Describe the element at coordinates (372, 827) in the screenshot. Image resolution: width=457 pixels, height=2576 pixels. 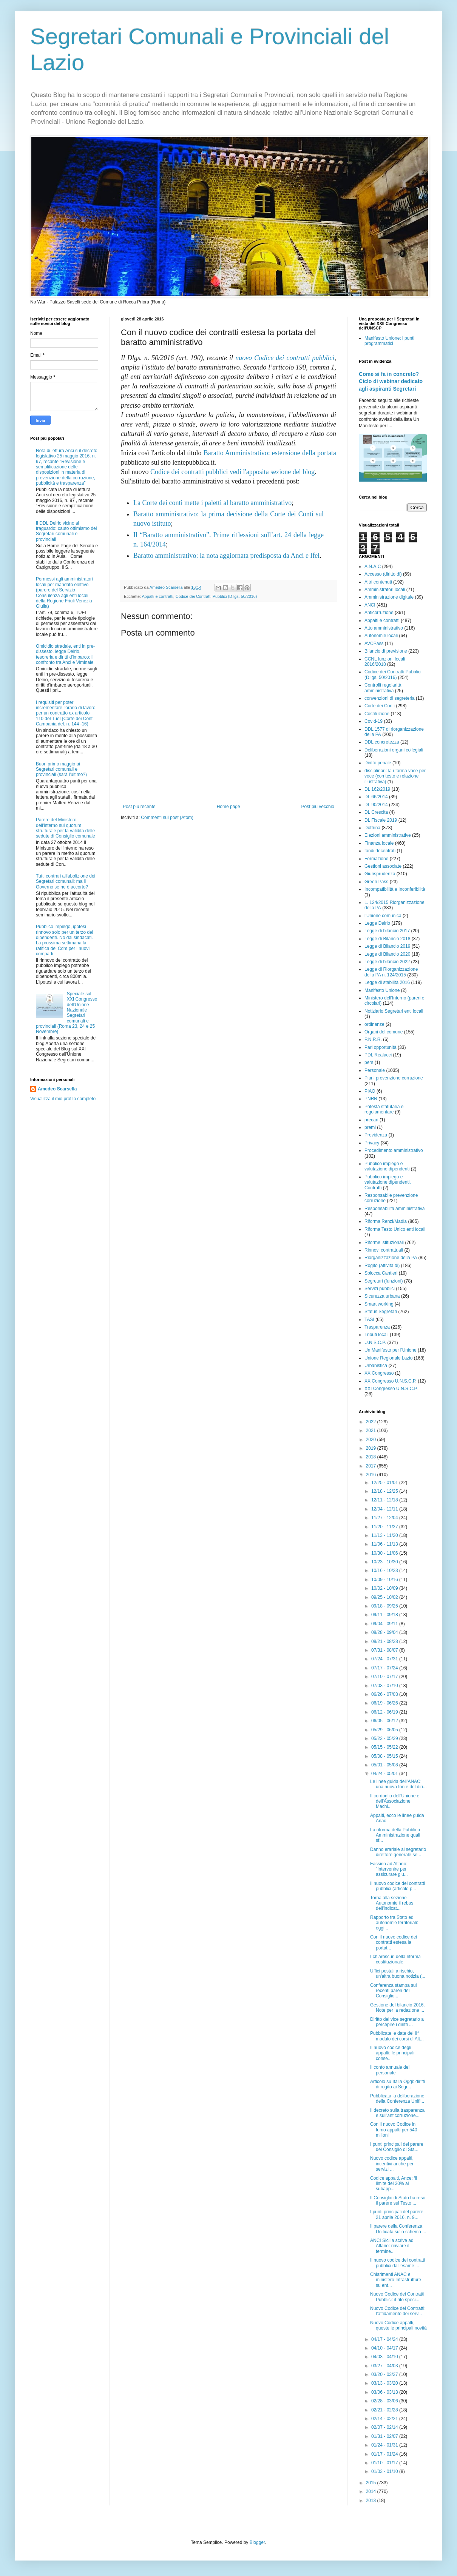
I see `Dottrina` at that location.